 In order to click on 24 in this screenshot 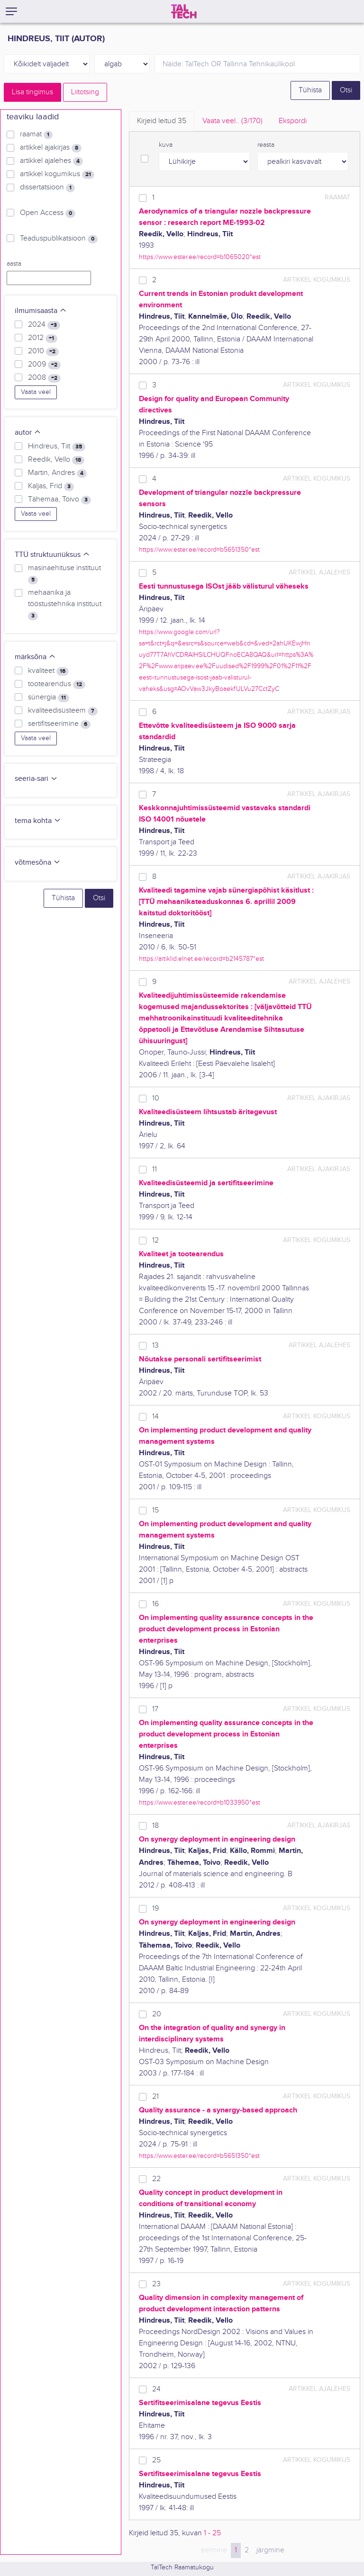, I will do `click(156, 2389)`.